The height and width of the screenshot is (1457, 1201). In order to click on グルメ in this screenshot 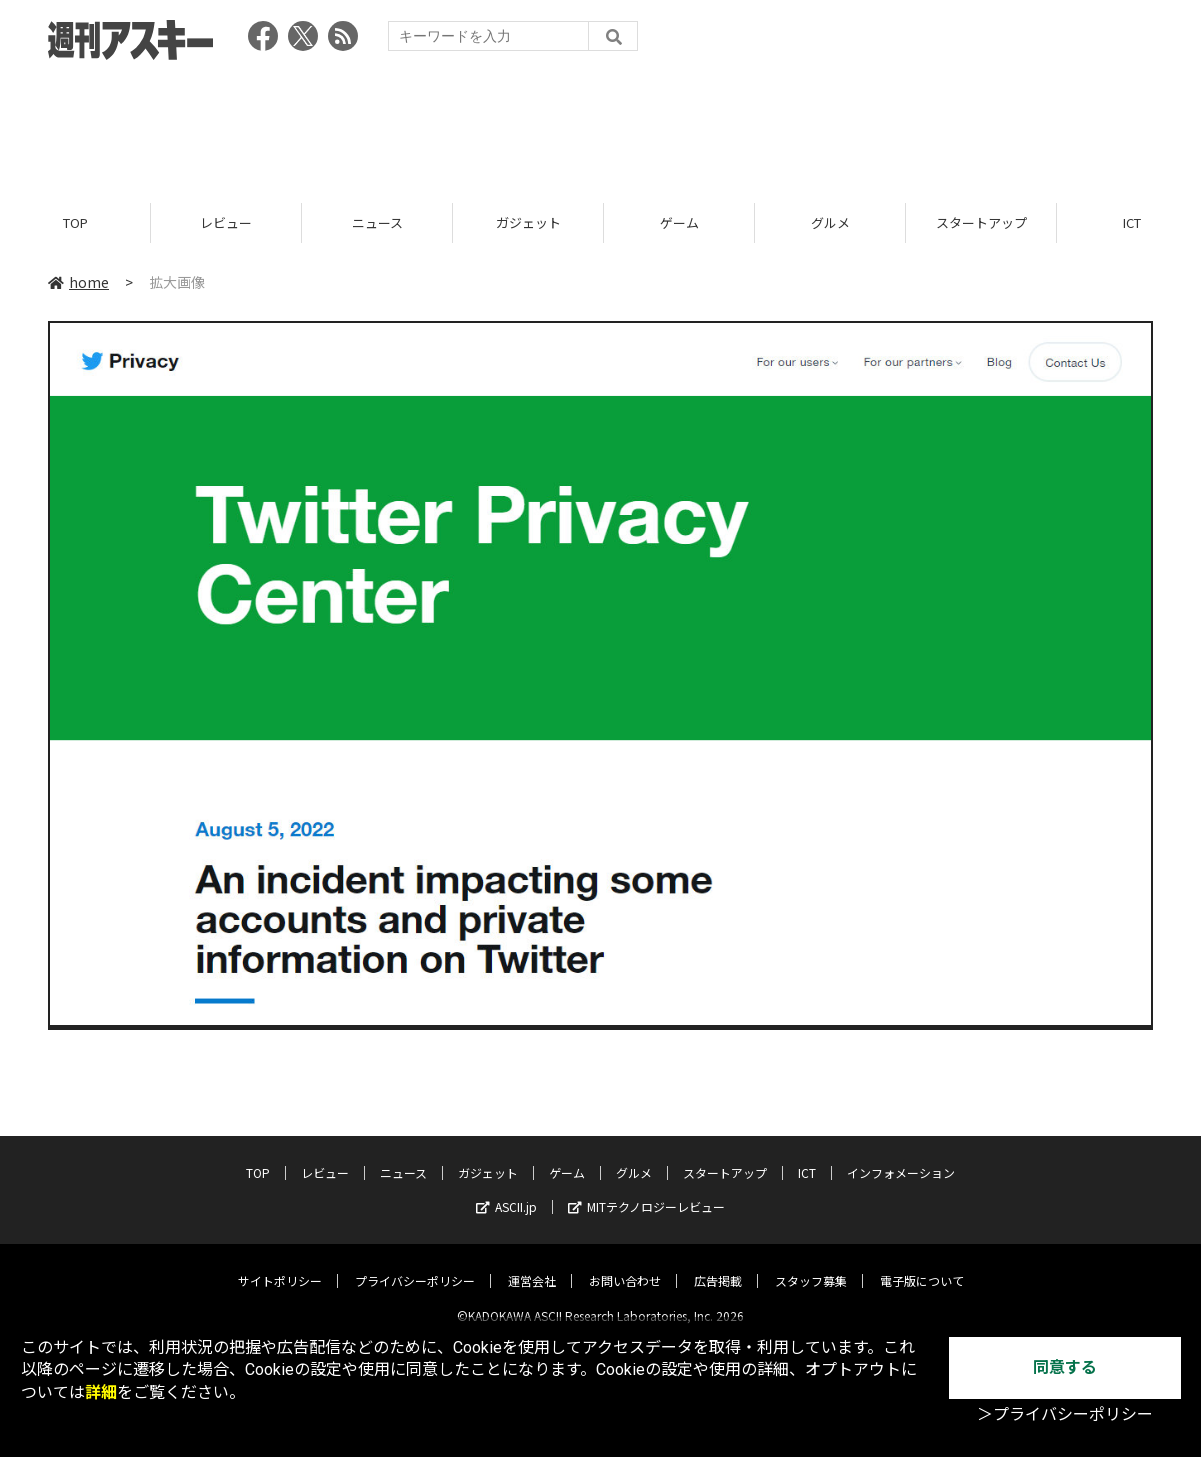, I will do `click(830, 222)`.